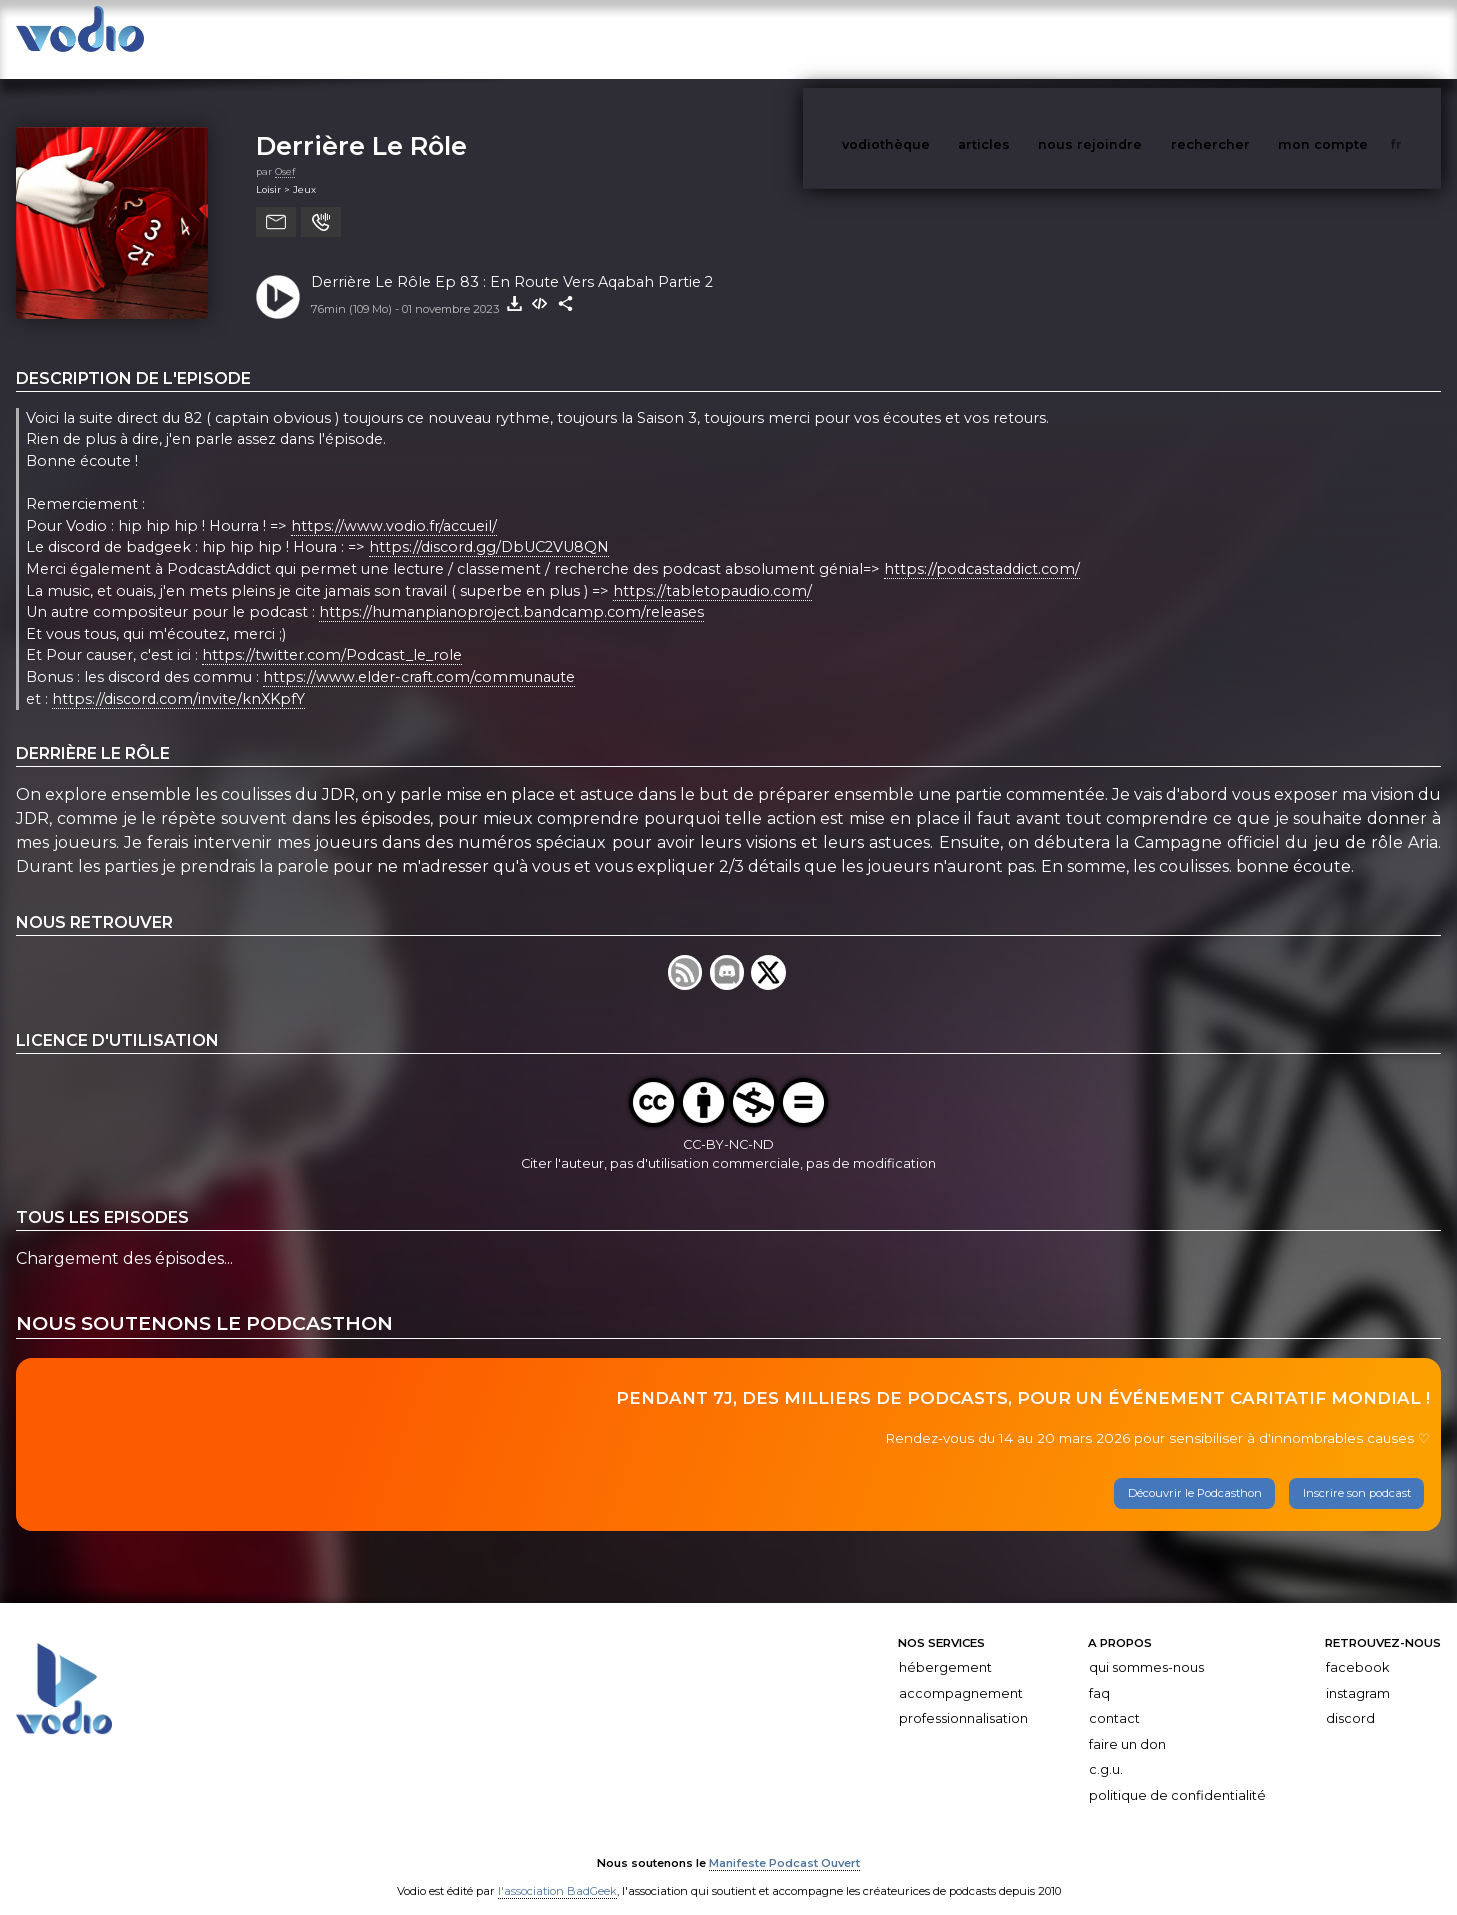  I want to click on C.G.U., so click(1106, 1749).